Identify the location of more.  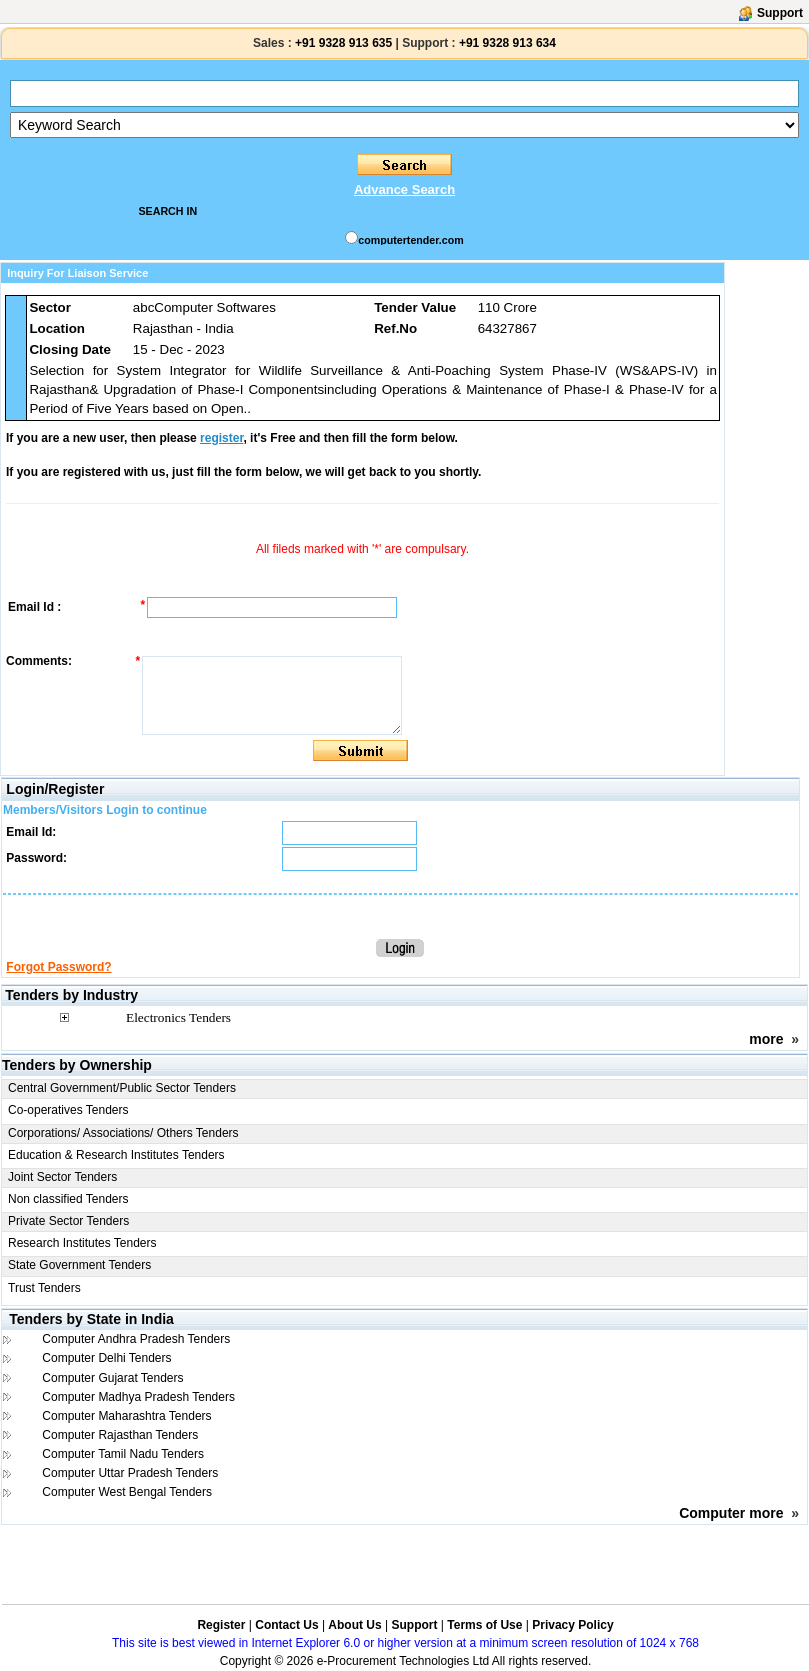
(766, 1039).